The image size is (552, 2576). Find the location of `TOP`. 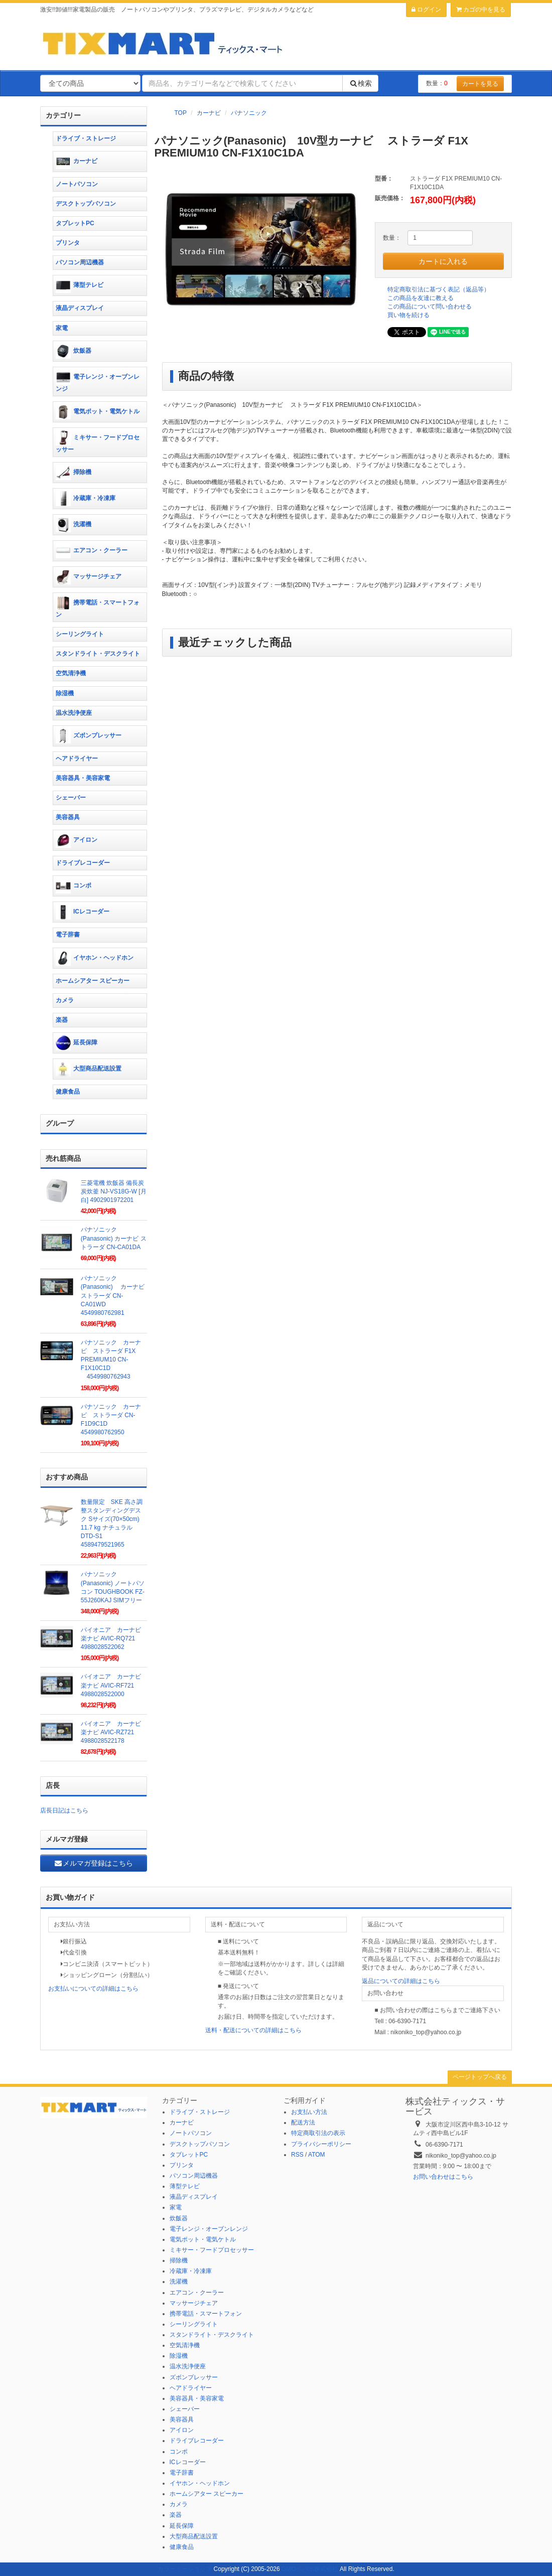

TOP is located at coordinates (181, 112).